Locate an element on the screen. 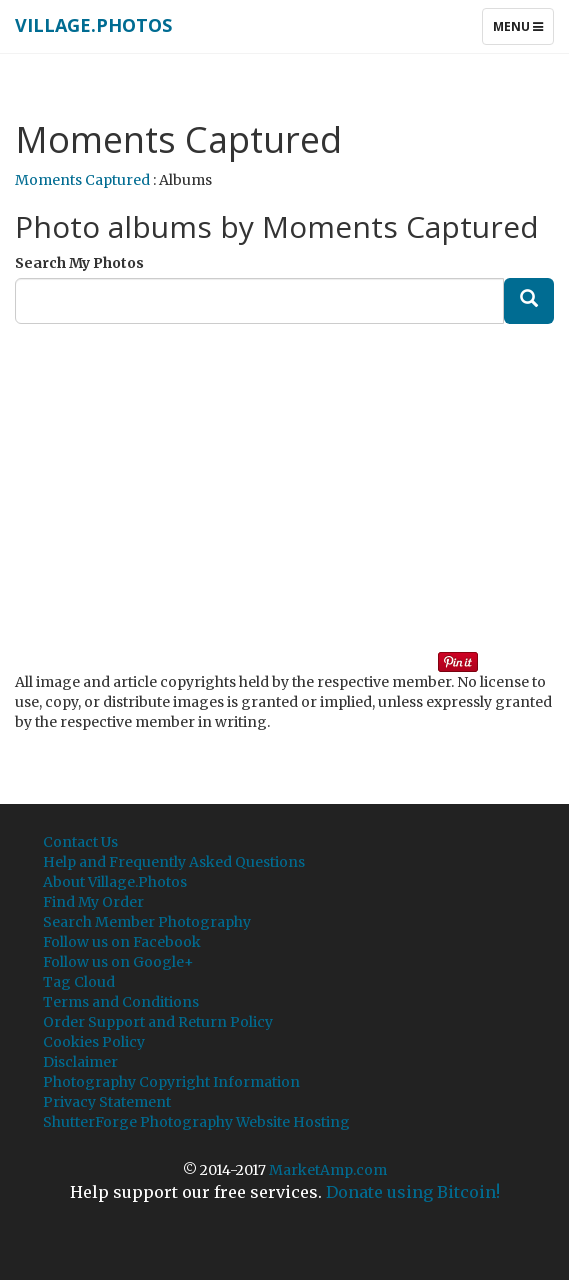  About Village.Photos is located at coordinates (115, 882).